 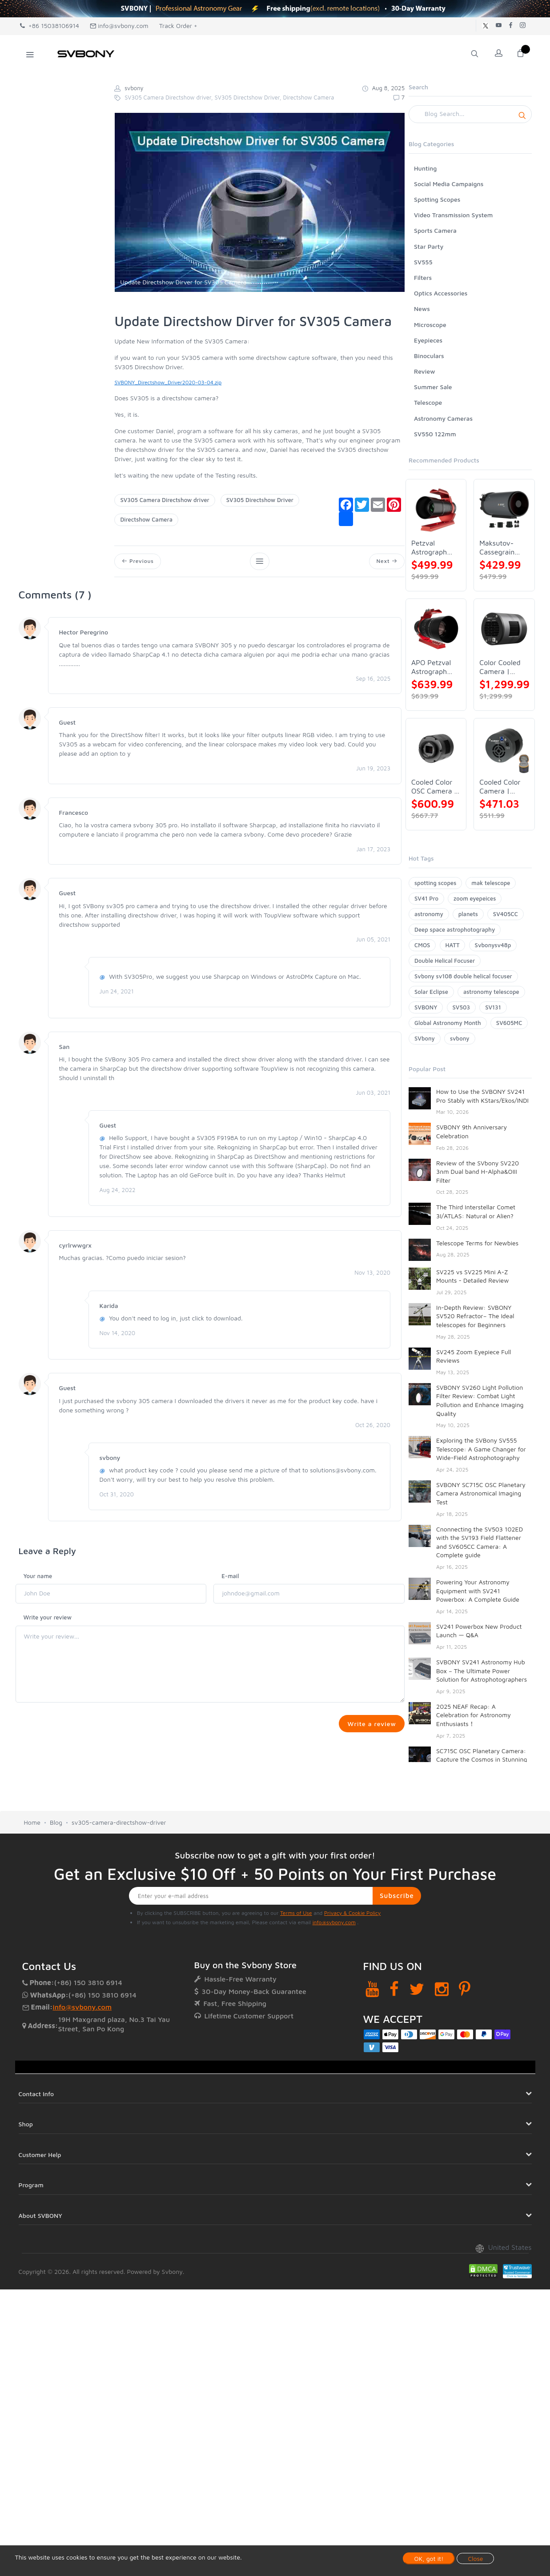 I want to click on Color Cooled Camera | SC571CC, so click(x=499, y=667).